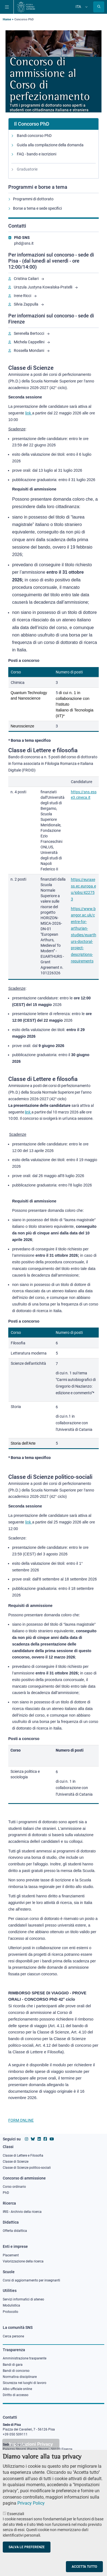 The width and height of the screenshot is (107, 2576). Describe the element at coordinates (31, 2510) in the screenshot. I see `Privacy Policy` at that location.